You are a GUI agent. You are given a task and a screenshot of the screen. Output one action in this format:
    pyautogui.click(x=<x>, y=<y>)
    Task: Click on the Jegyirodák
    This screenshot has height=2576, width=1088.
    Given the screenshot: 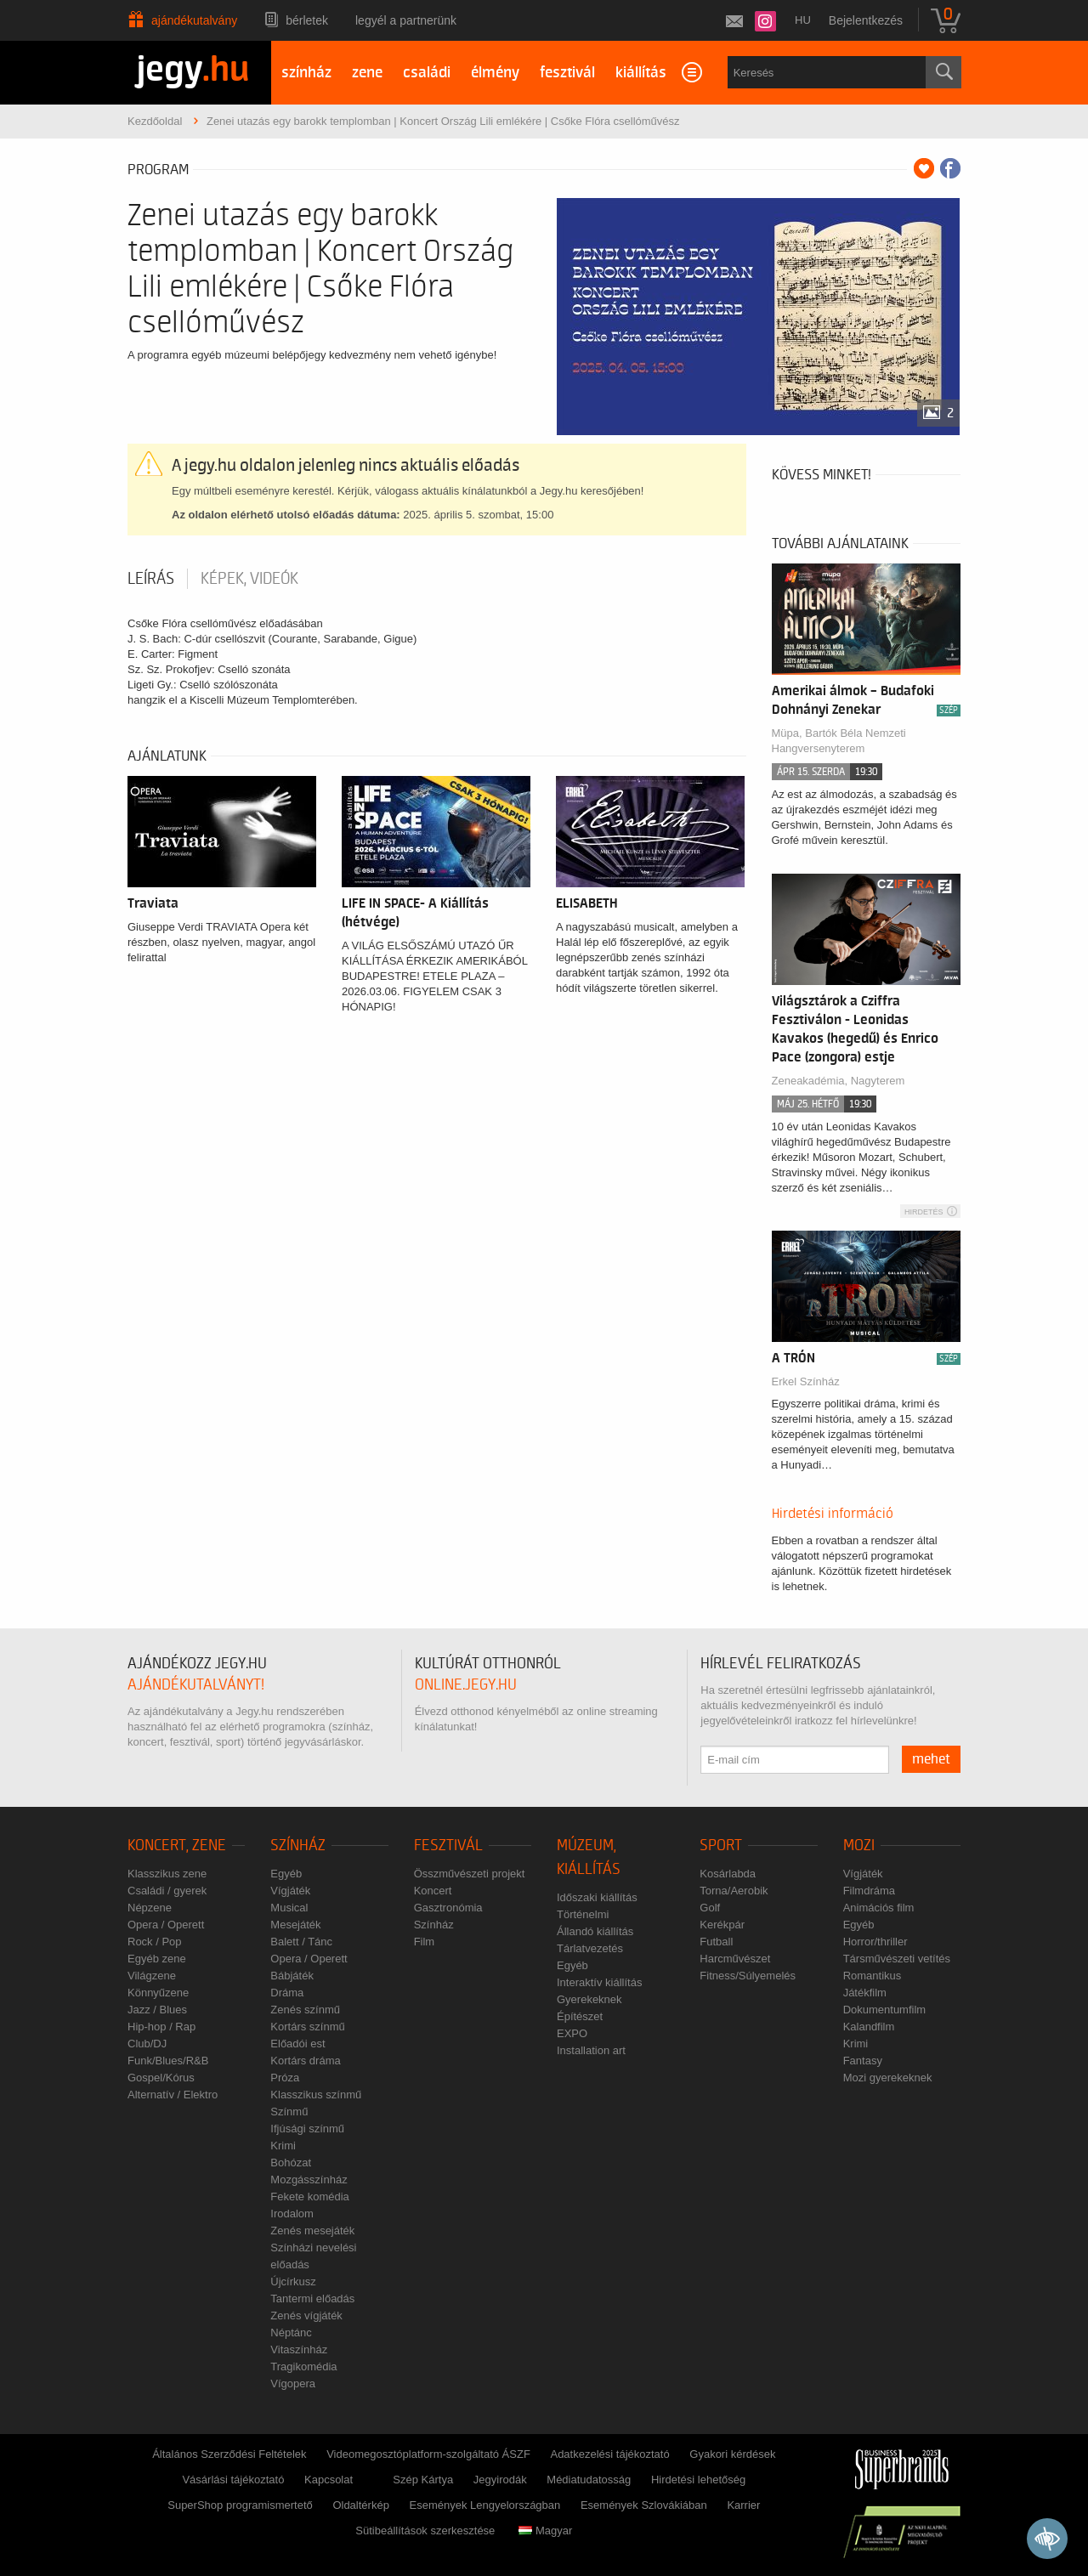 What is the action you would take?
    pyautogui.click(x=500, y=2479)
    